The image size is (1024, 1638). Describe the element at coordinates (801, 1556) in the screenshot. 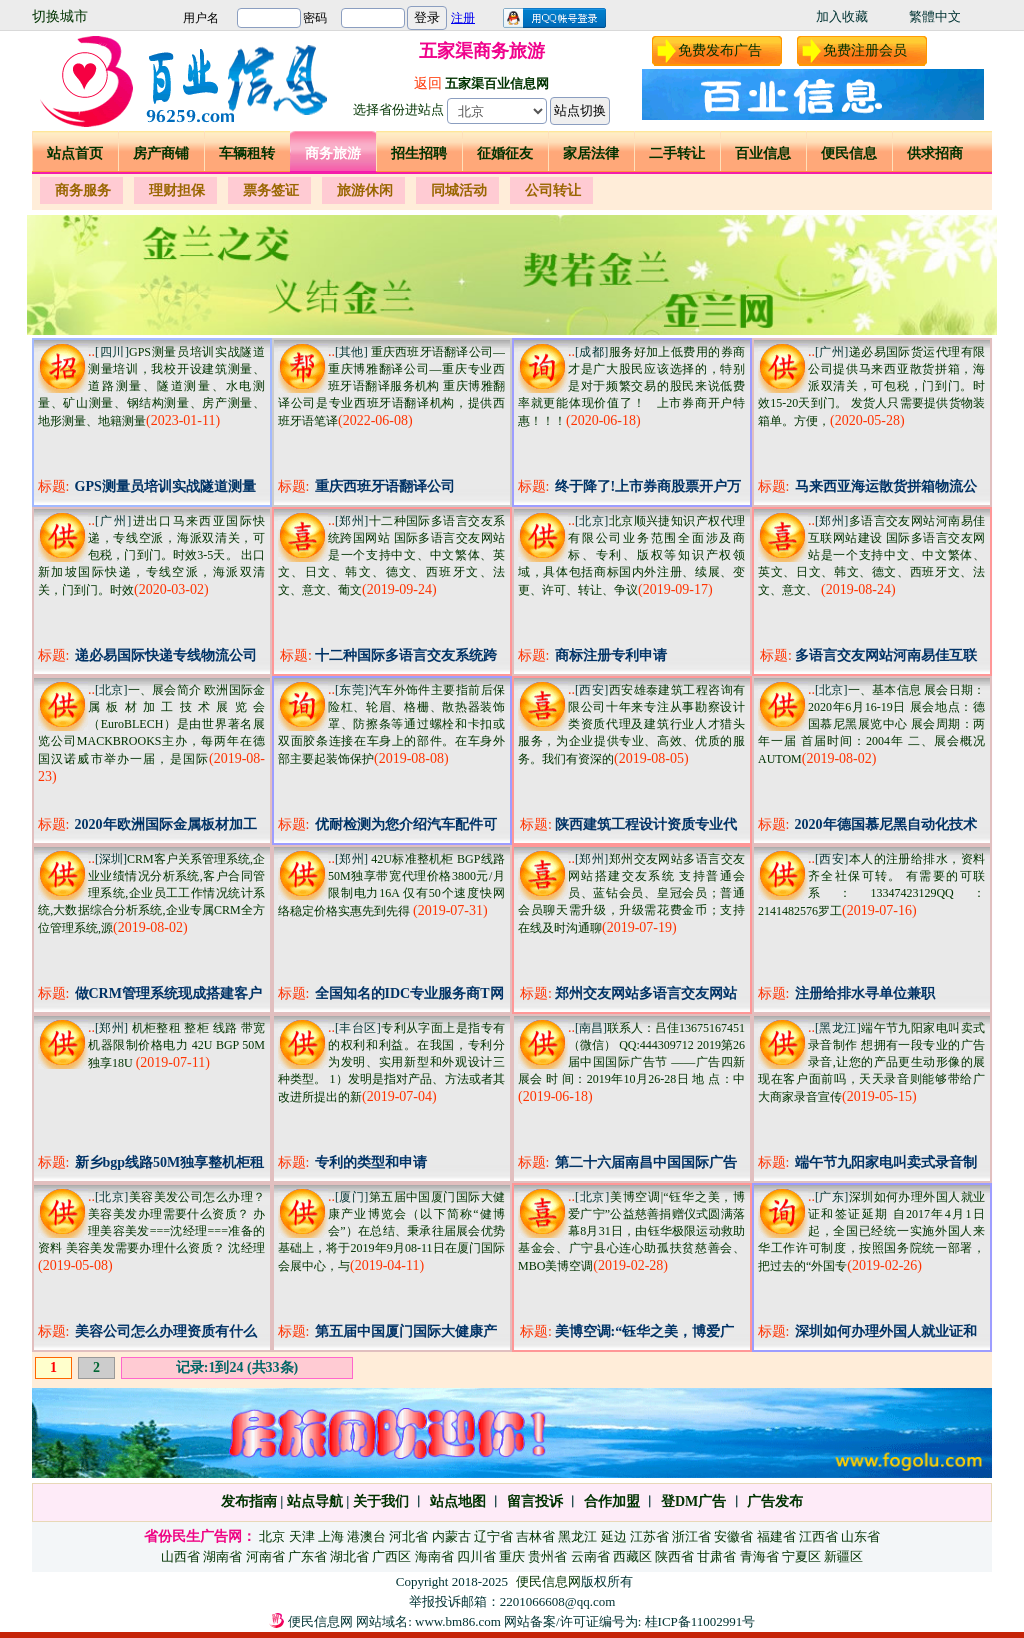

I see `宁夏区` at that location.